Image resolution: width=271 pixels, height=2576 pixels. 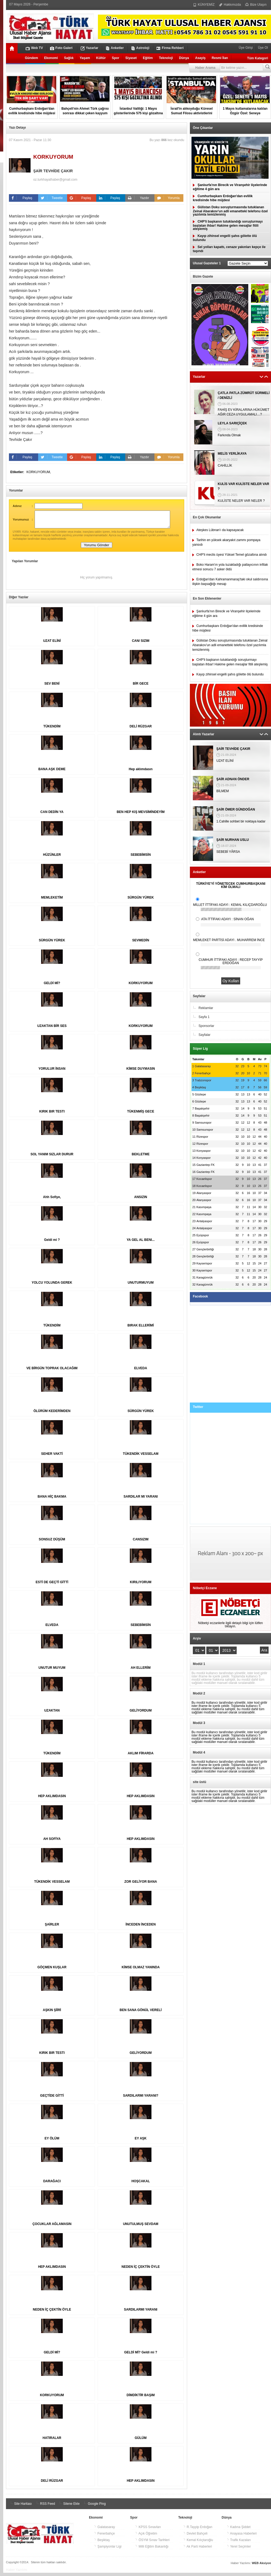 What do you see at coordinates (166, 58) in the screenshot?
I see `Teknoloji` at bounding box center [166, 58].